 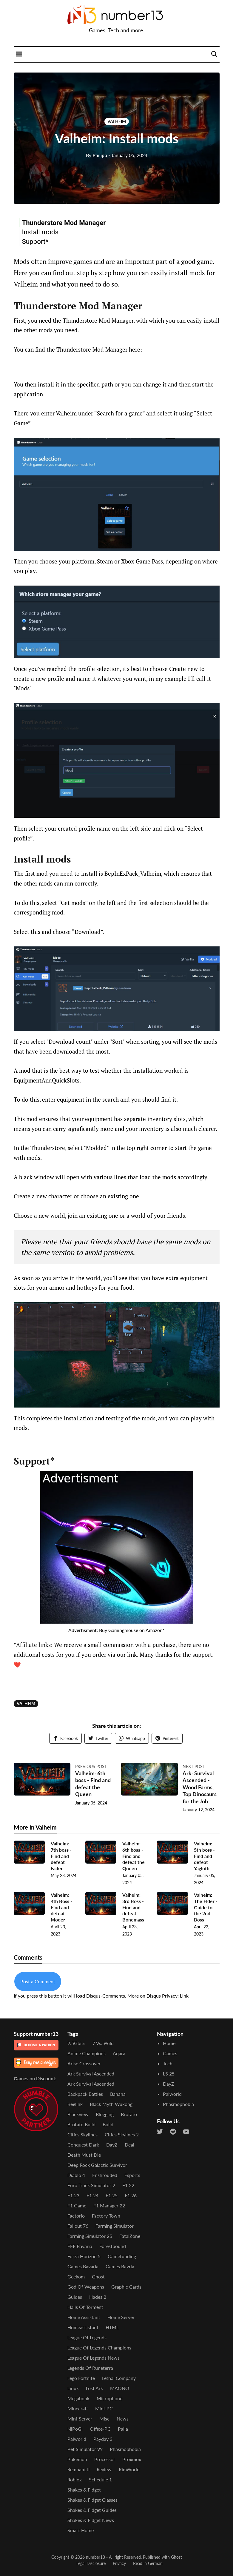 I want to click on Pinterest, so click(x=167, y=1738).